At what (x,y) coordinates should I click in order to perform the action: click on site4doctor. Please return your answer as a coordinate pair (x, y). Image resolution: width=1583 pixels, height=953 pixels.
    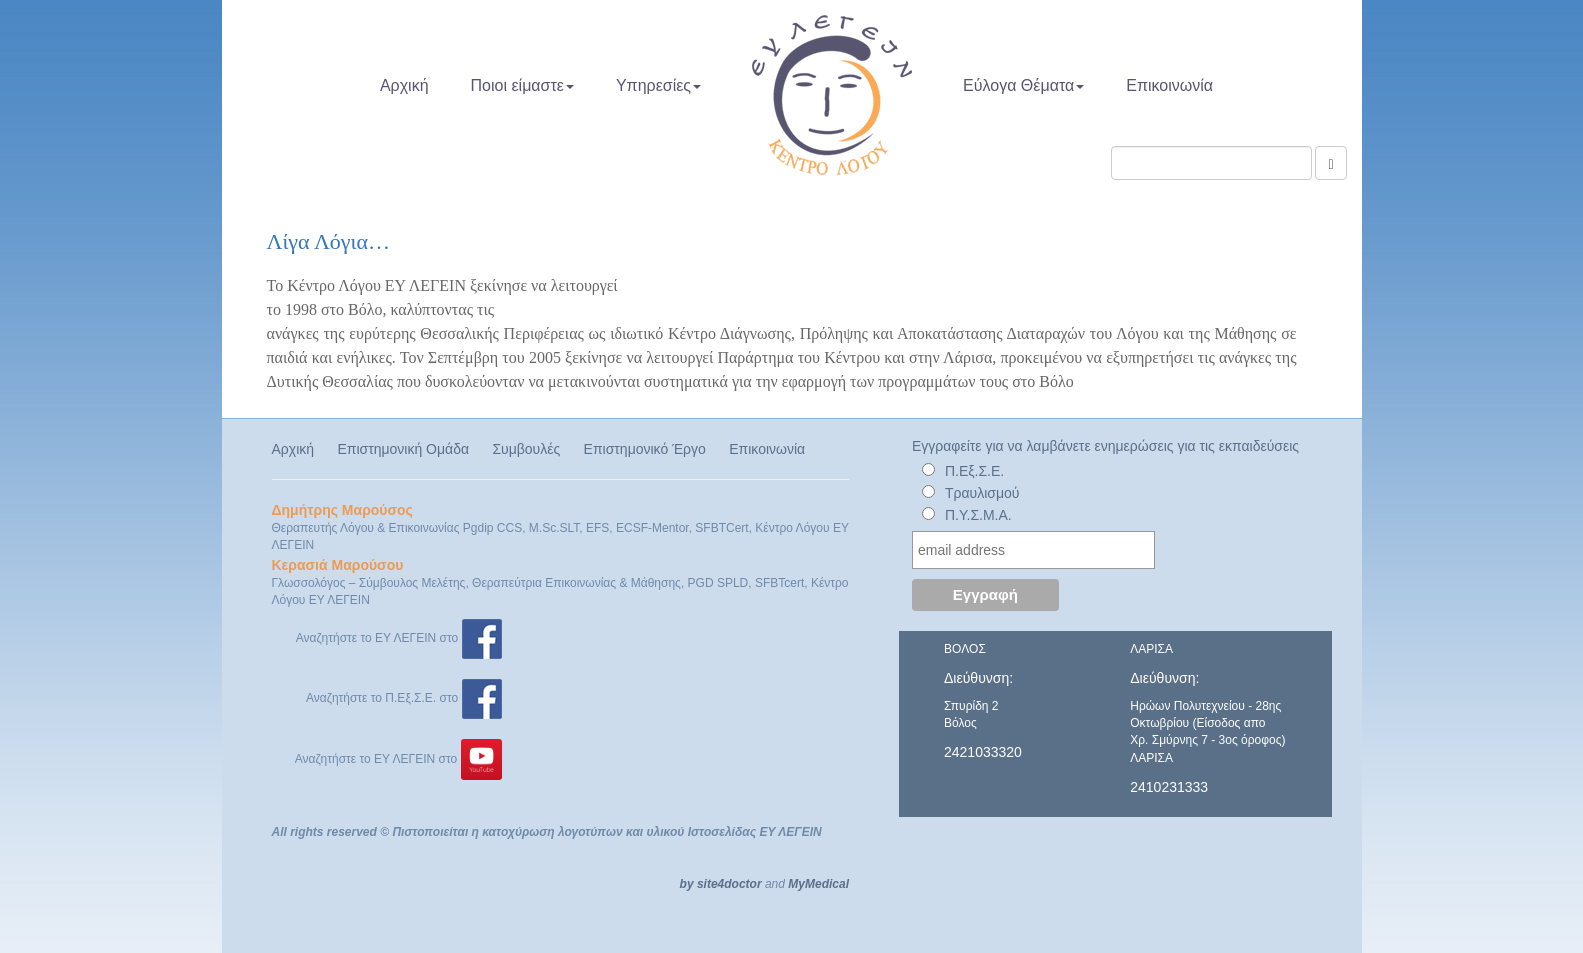
    Looking at the image, I should click on (729, 884).